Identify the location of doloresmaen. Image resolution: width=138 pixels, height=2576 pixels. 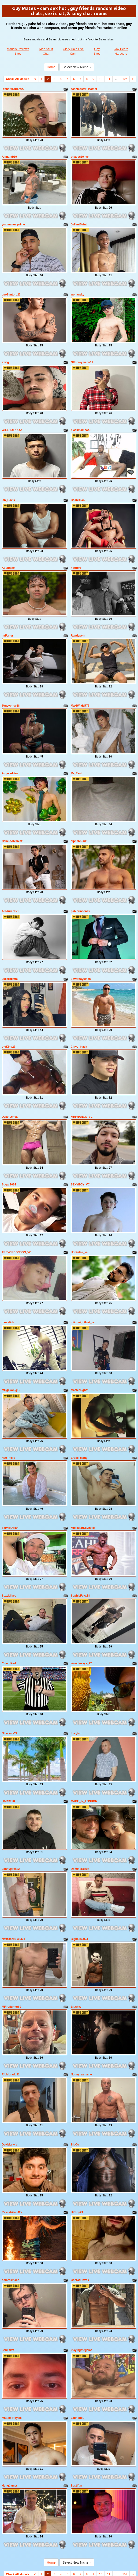
(10, 2228).